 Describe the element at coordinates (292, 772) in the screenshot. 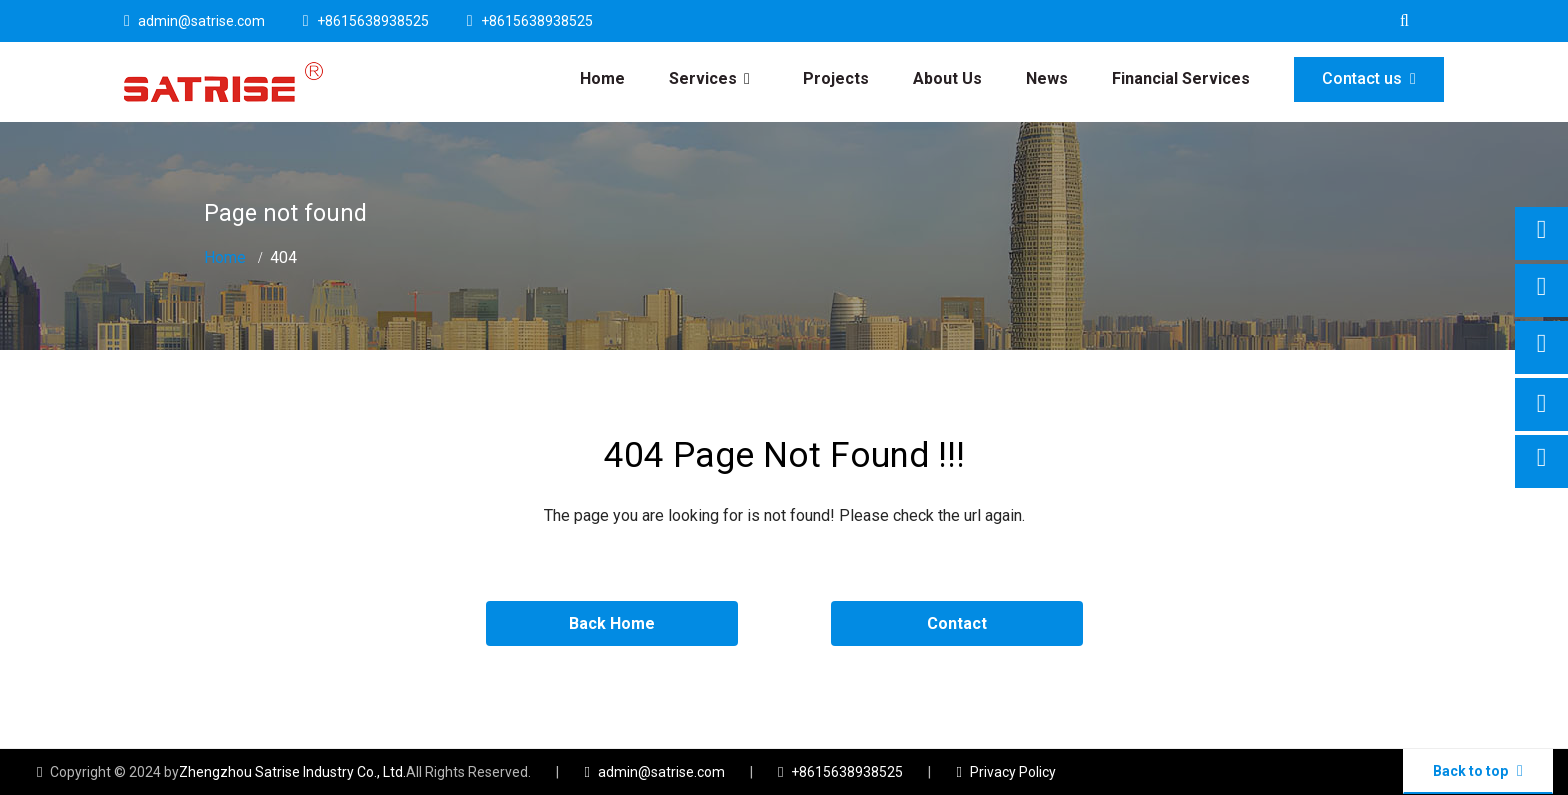

I see `Zhengzhou Satrise Industry Co., Ltd.` at that location.